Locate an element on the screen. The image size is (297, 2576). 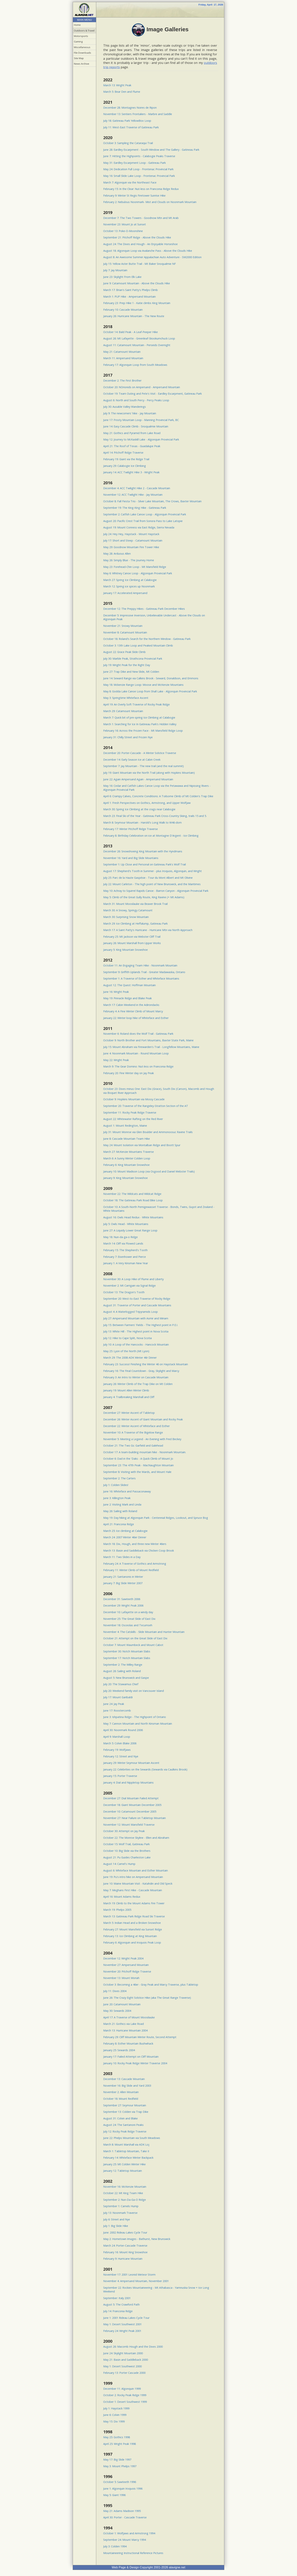
May 3: Mount Phelps 1997 is located at coordinates (119, 2466).